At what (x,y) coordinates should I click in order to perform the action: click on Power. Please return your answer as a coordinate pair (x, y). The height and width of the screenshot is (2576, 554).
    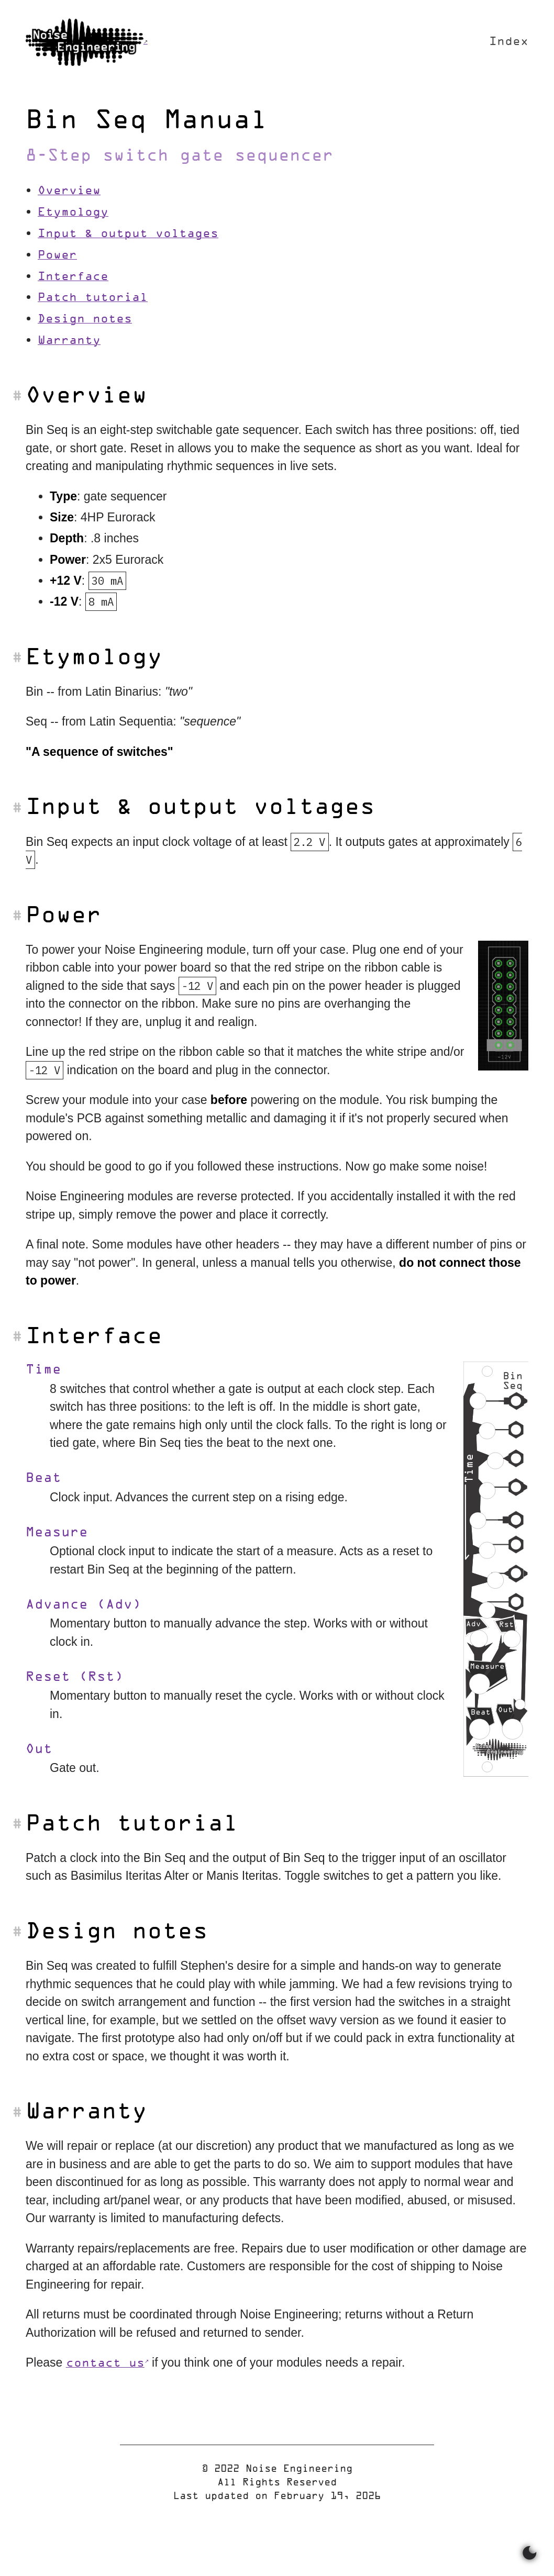
    Looking at the image, I should click on (57, 255).